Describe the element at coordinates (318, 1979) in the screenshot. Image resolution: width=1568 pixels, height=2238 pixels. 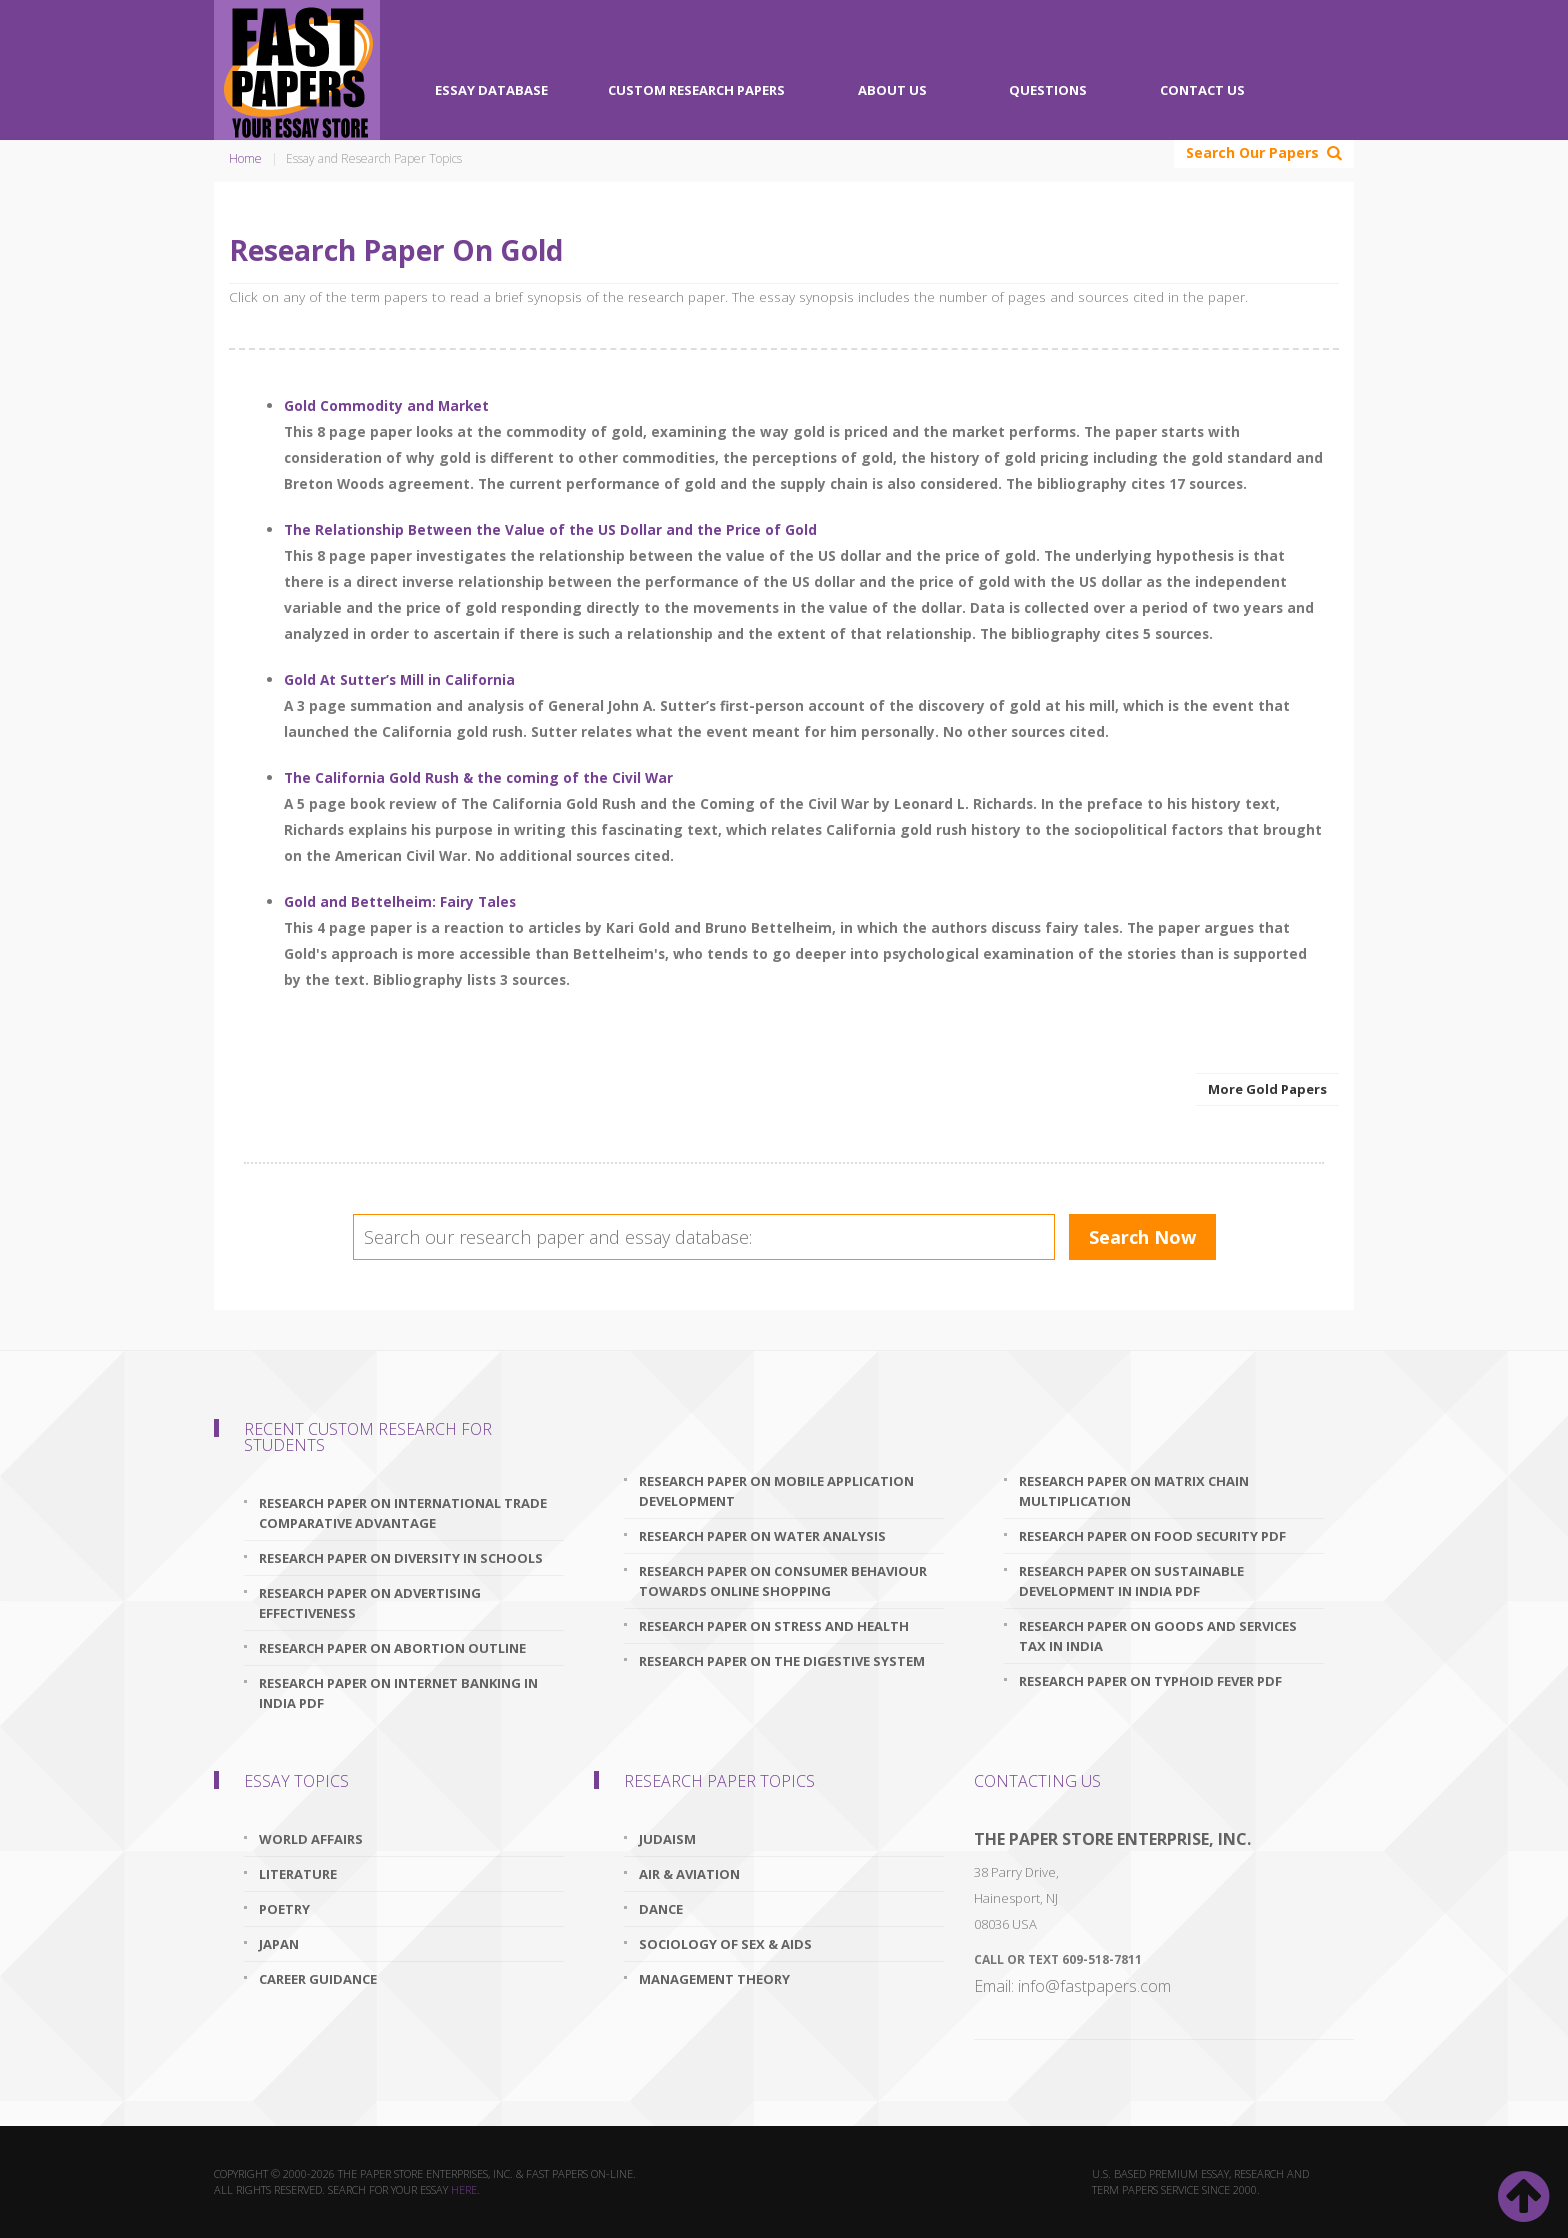
I see `Career Guidance` at that location.